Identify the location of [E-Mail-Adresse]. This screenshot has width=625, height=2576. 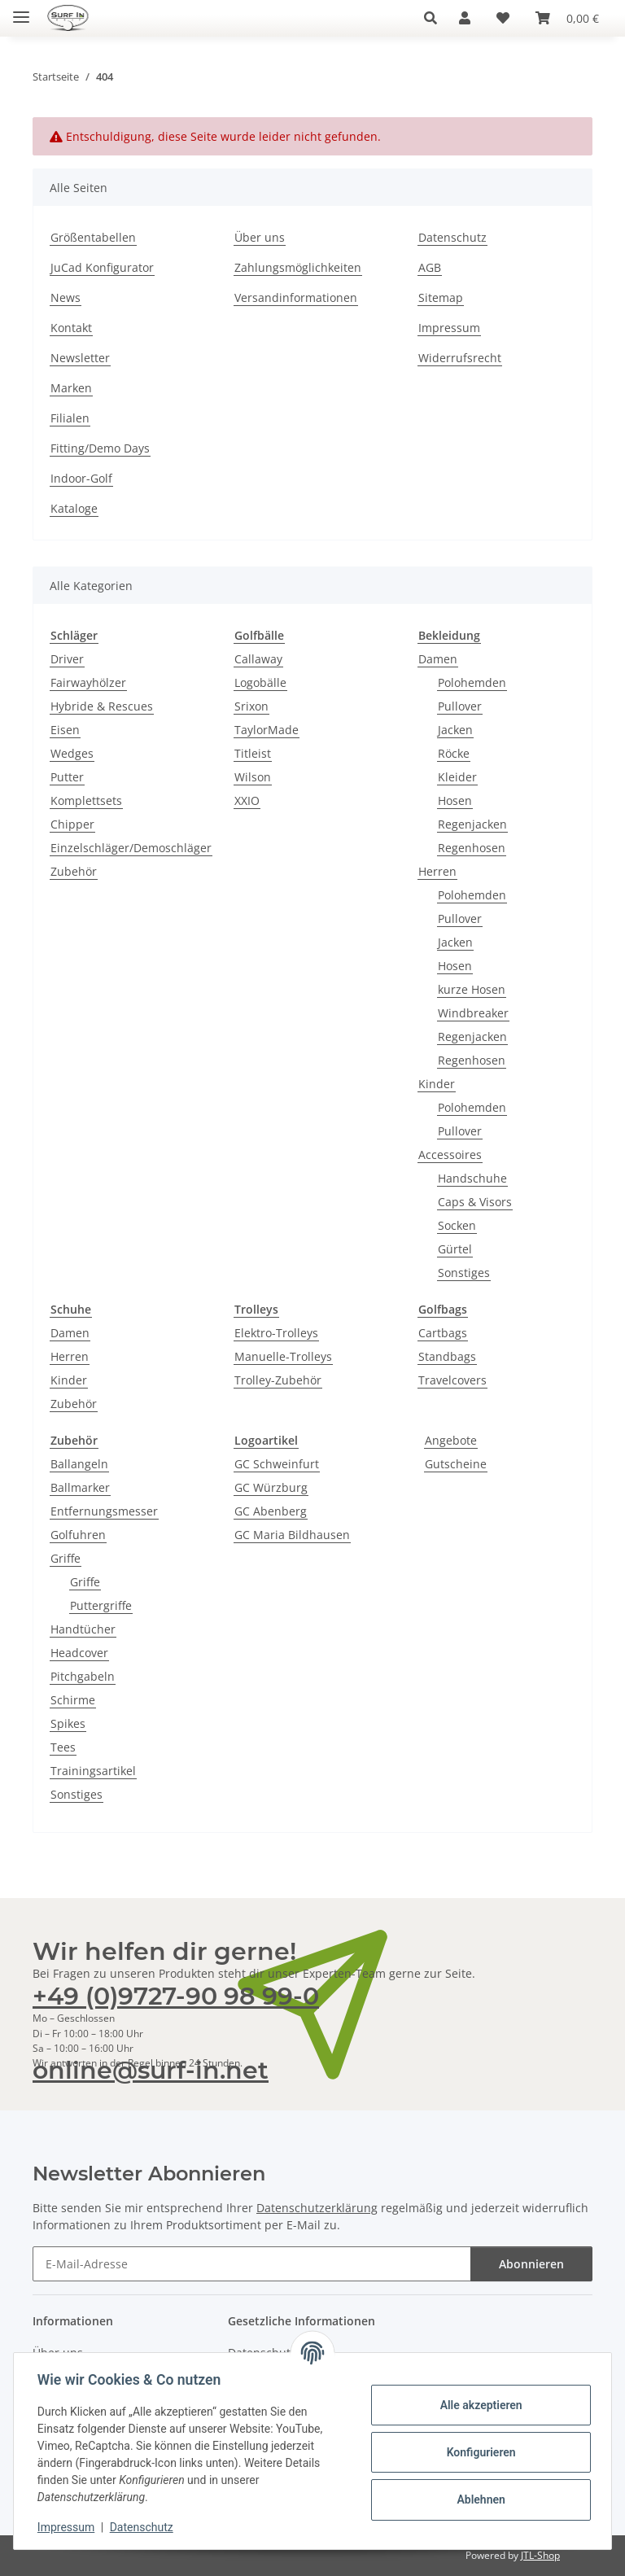
(252, 2263).